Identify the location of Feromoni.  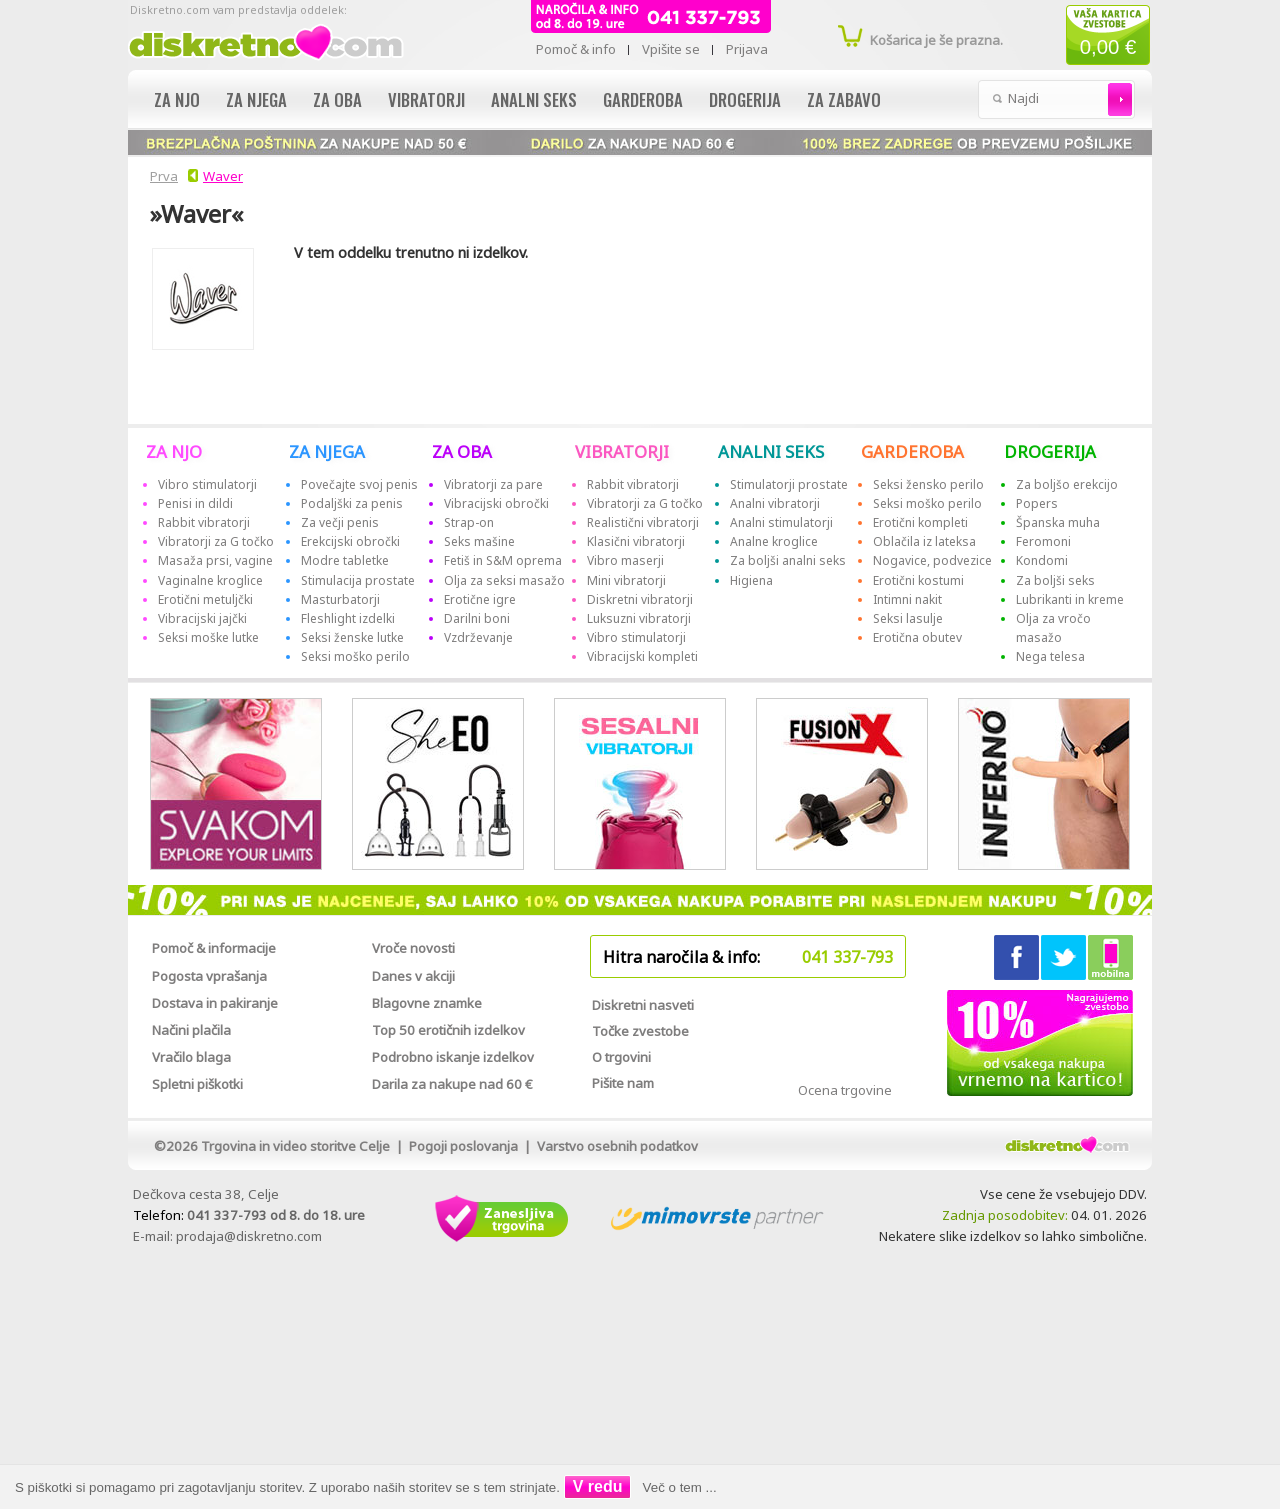
(1043, 541).